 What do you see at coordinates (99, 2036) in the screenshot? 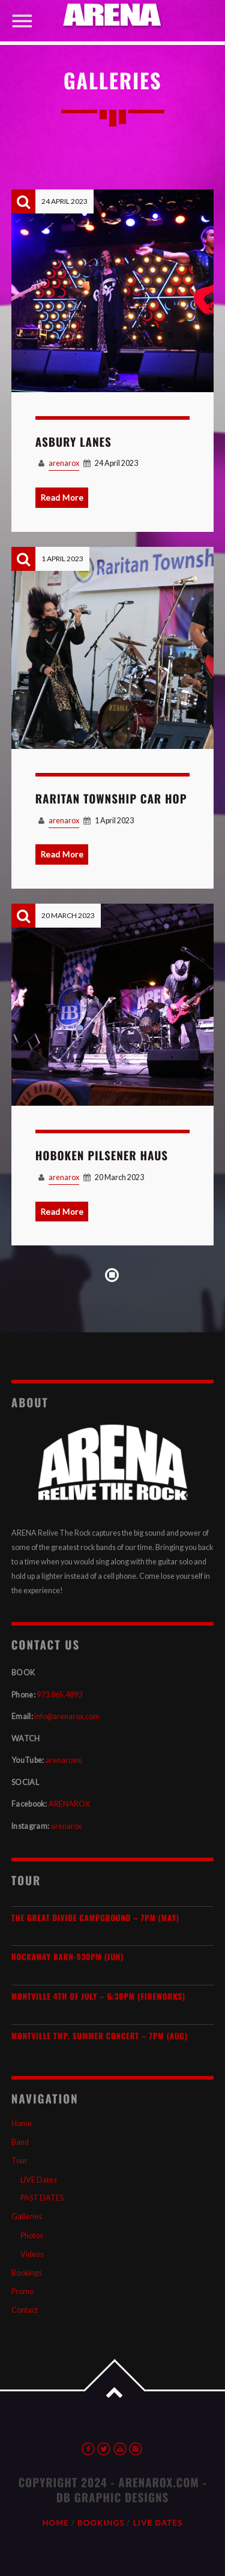
I see `Montville Twp. SUMMER Concert – 7PM (AUG)` at bounding box center [99, 2036].